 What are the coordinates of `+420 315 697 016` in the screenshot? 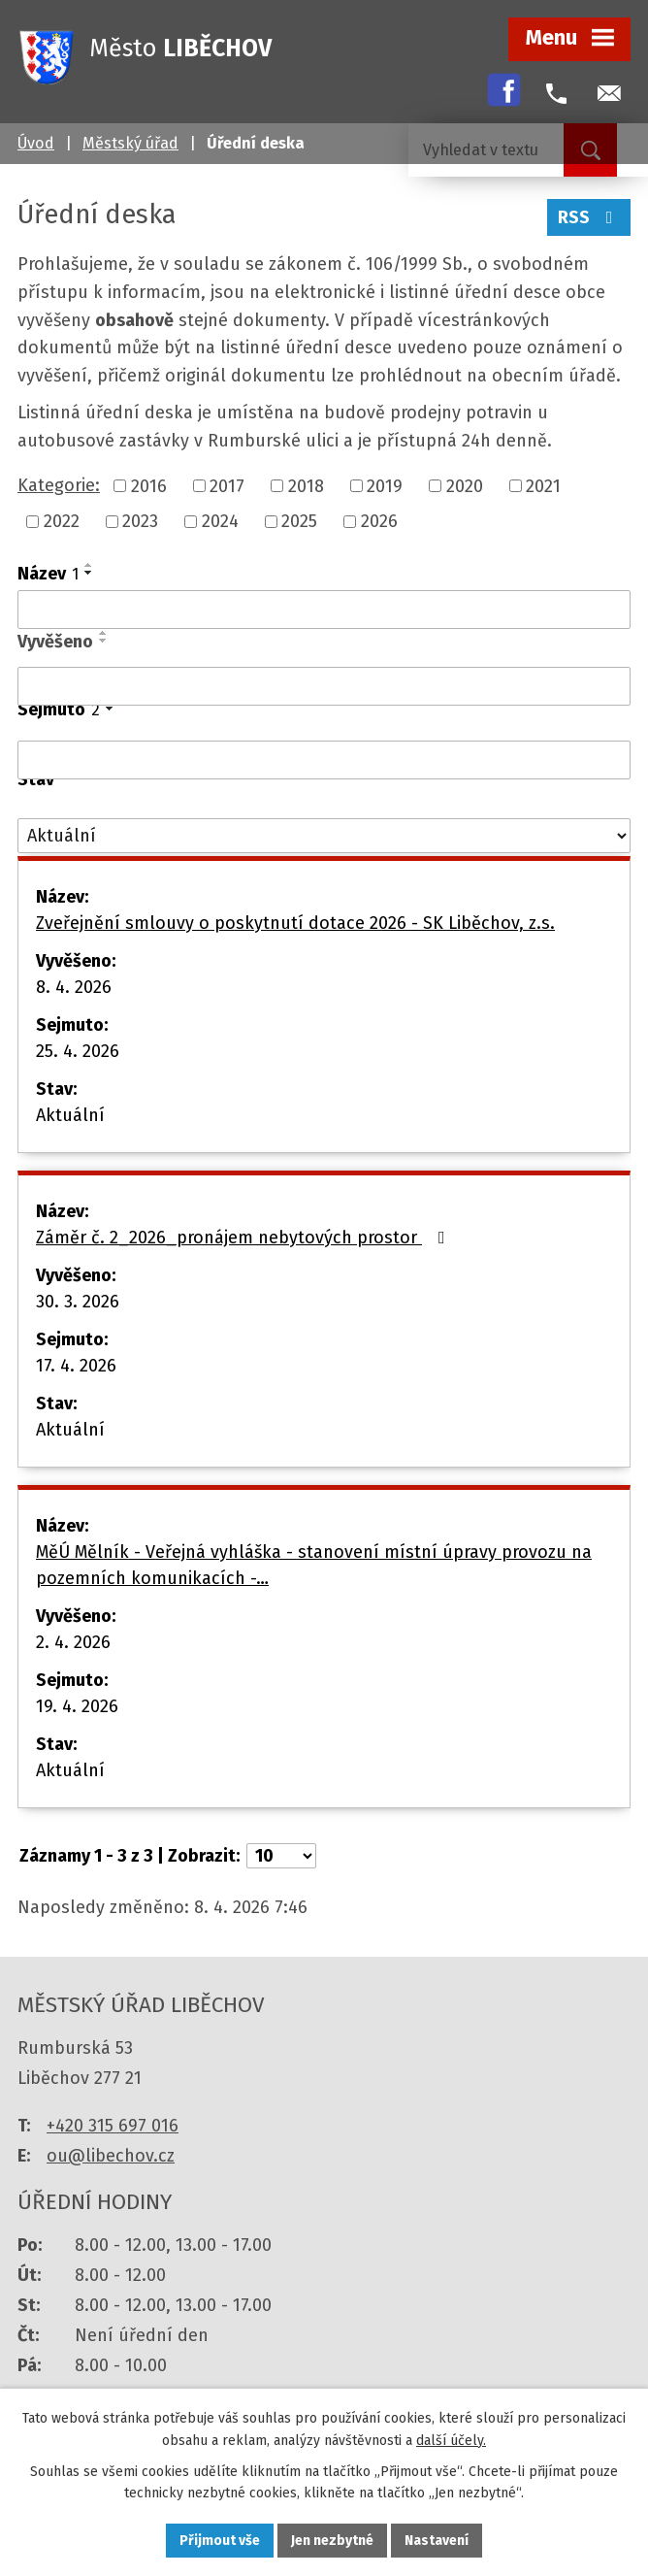 It's located at (112, 2125).